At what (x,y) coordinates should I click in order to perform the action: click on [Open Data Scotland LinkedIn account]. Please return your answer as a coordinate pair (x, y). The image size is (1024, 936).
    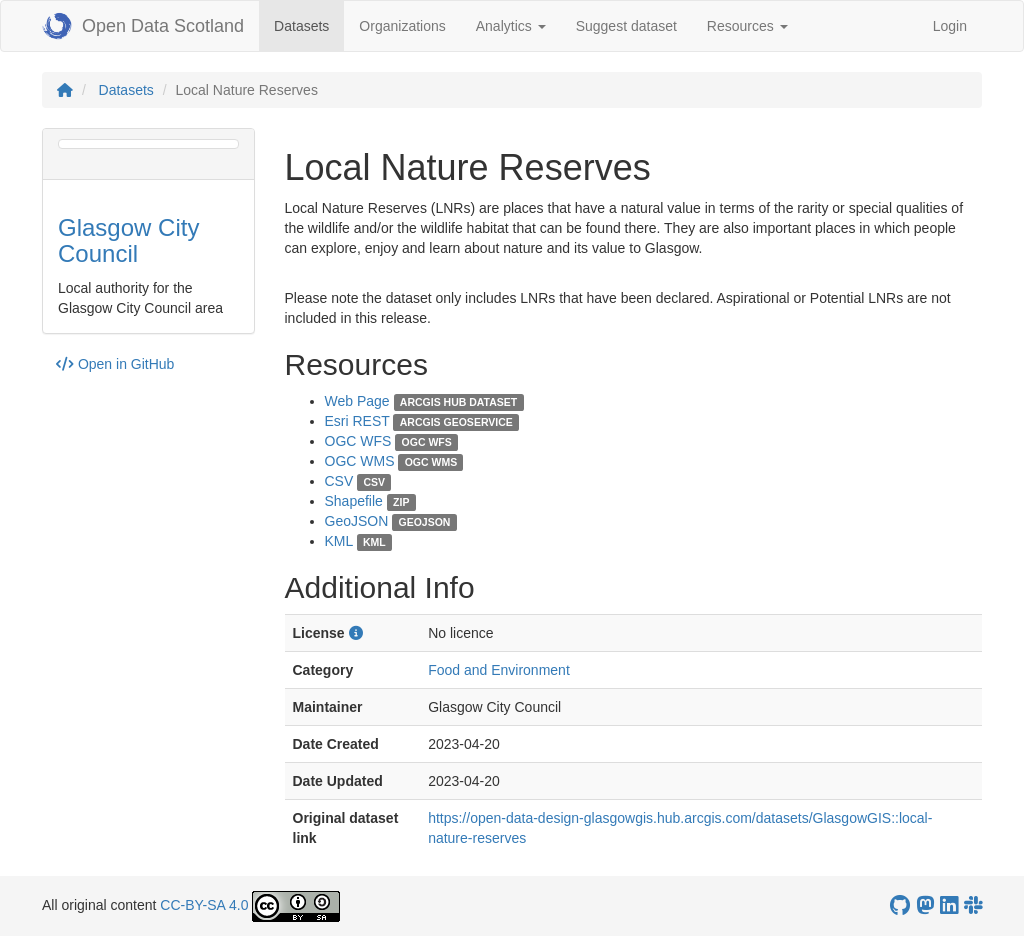
    Looking at the image, I should click on (949, 905).